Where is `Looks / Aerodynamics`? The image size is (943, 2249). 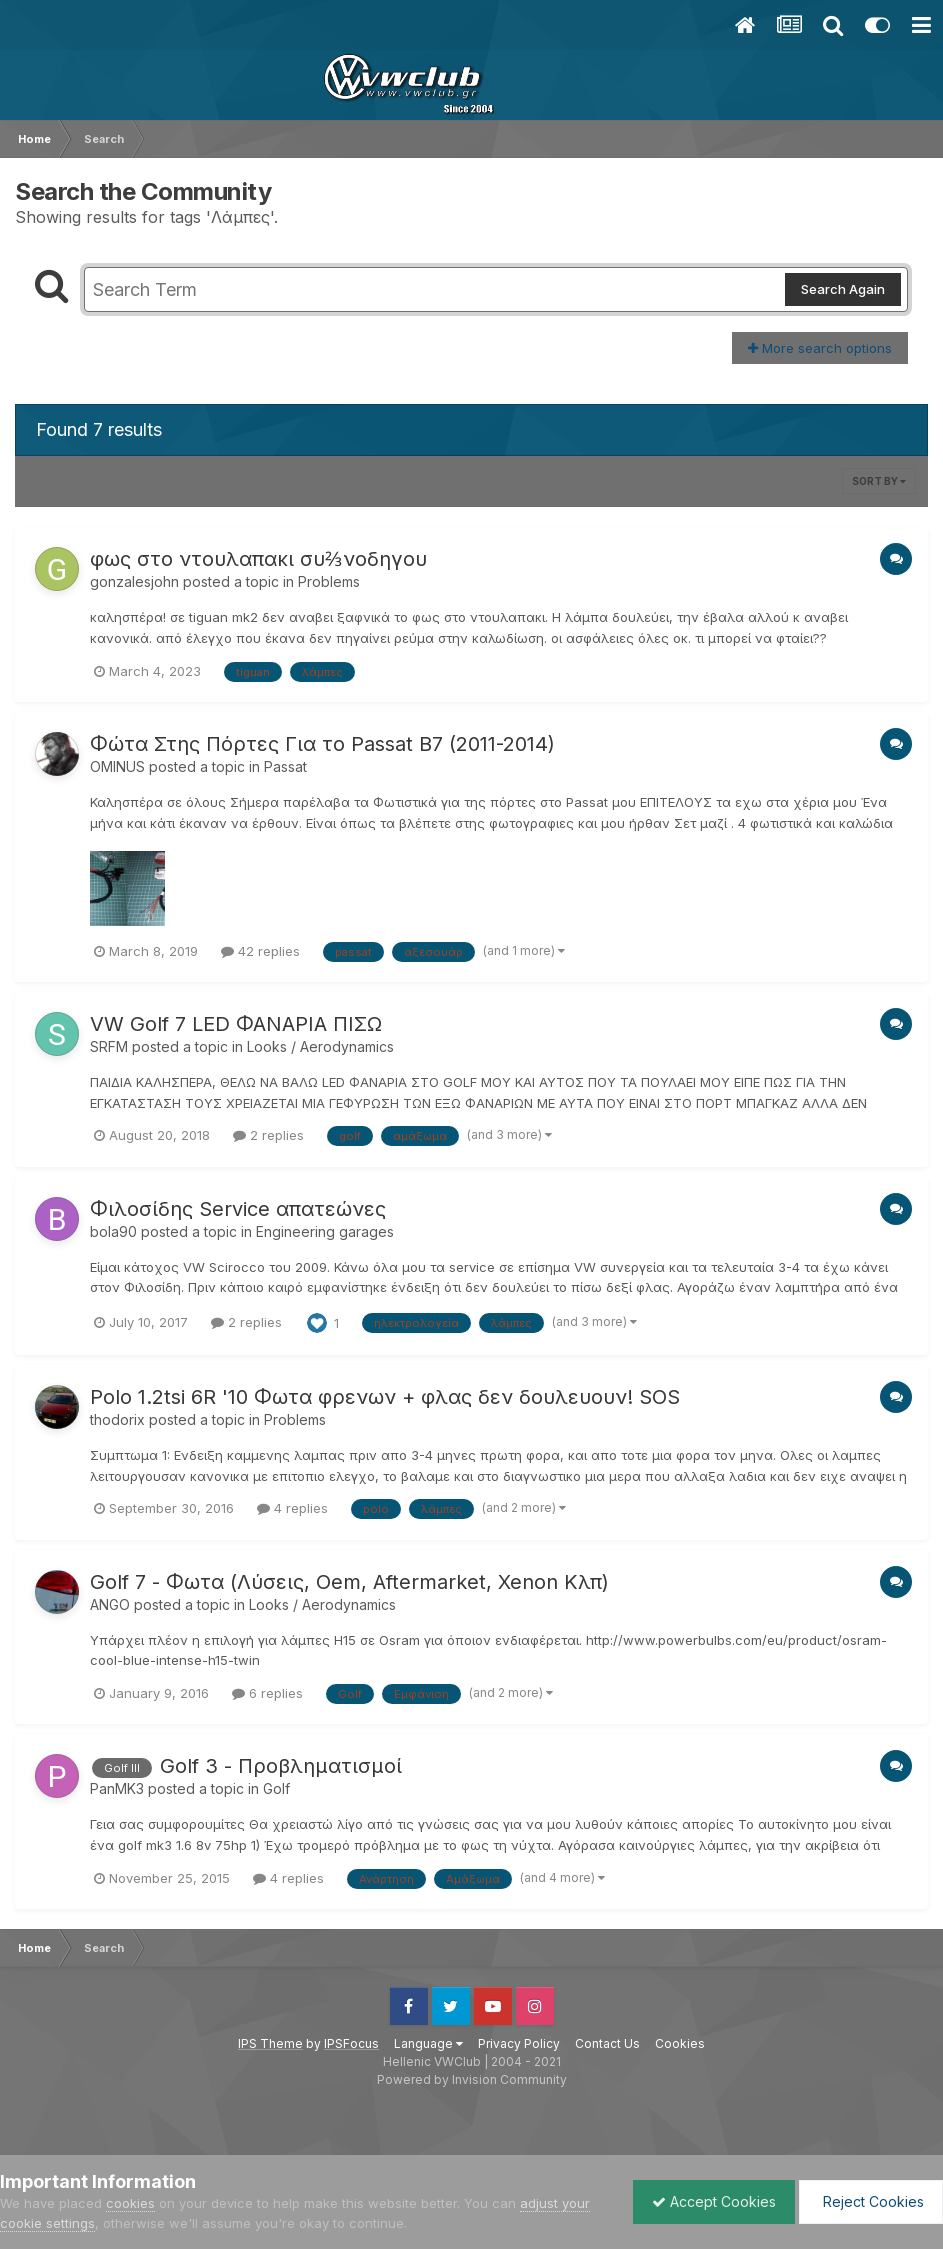 Looks / Aerodynamics is located at coordinates (320, 1046).